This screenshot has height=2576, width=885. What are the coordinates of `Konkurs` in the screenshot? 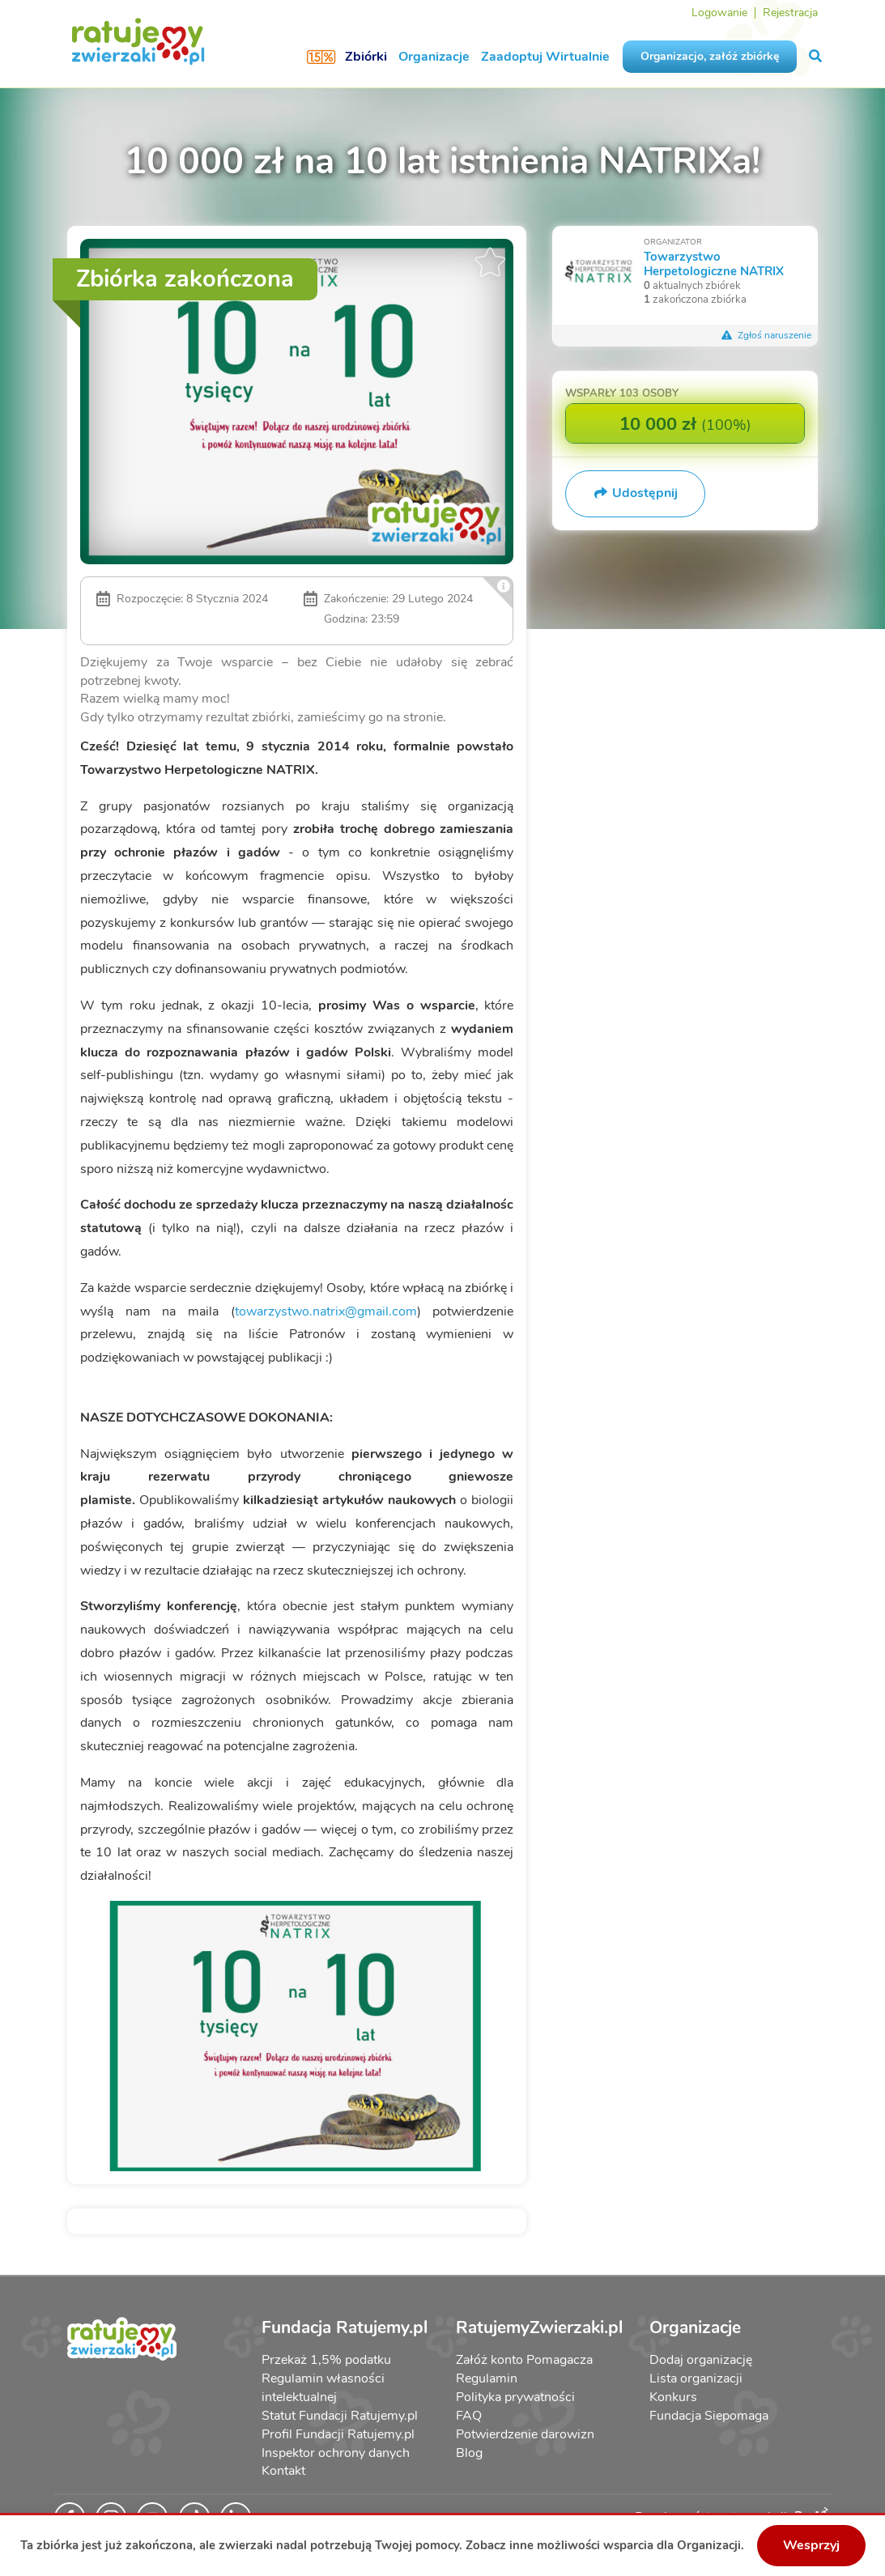 It's located at (673, 2397).